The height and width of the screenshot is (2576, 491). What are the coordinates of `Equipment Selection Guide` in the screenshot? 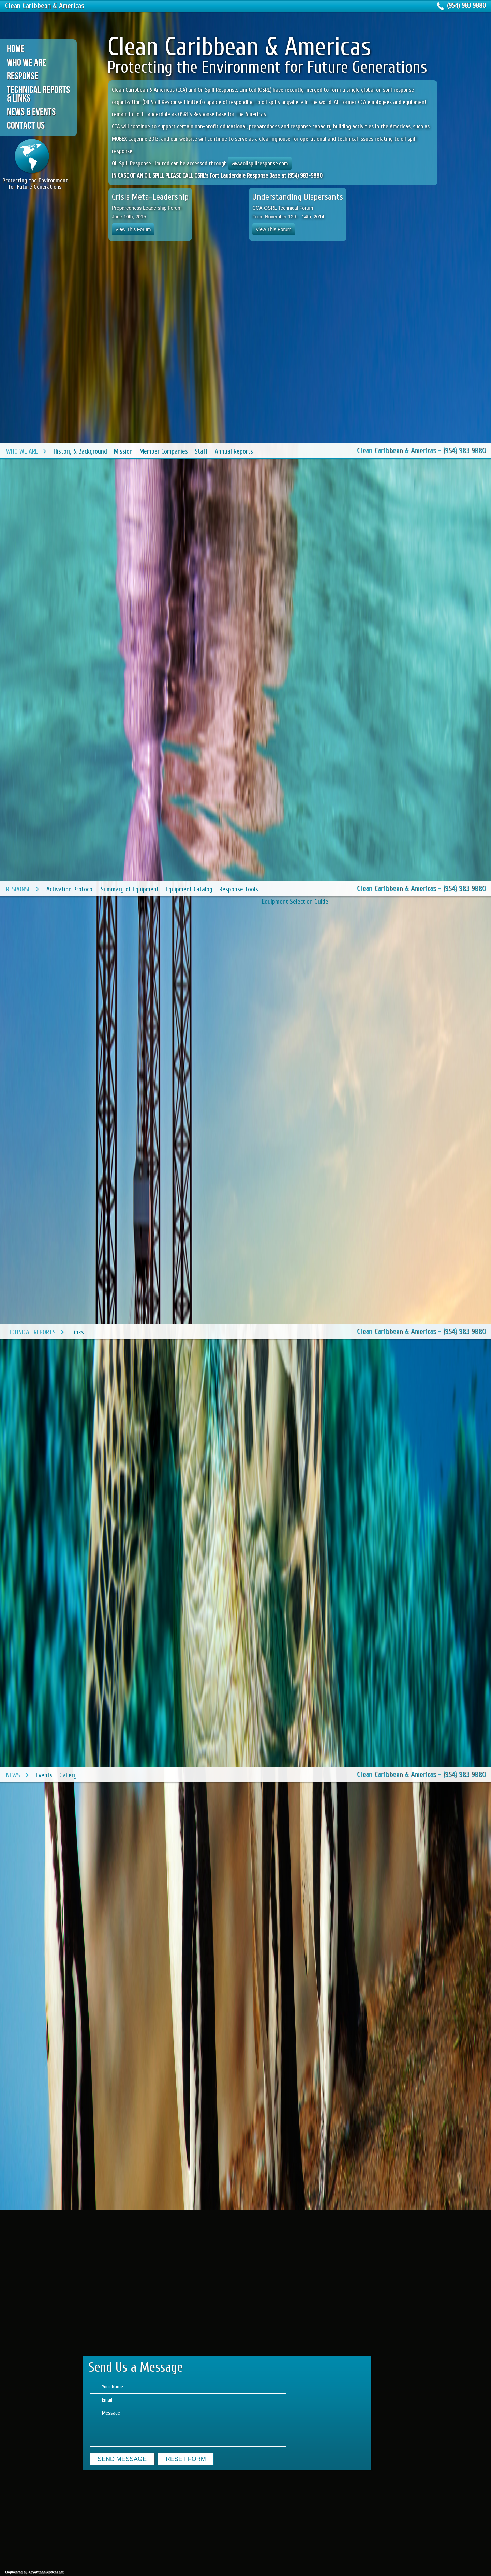 It's located at (295, 901).